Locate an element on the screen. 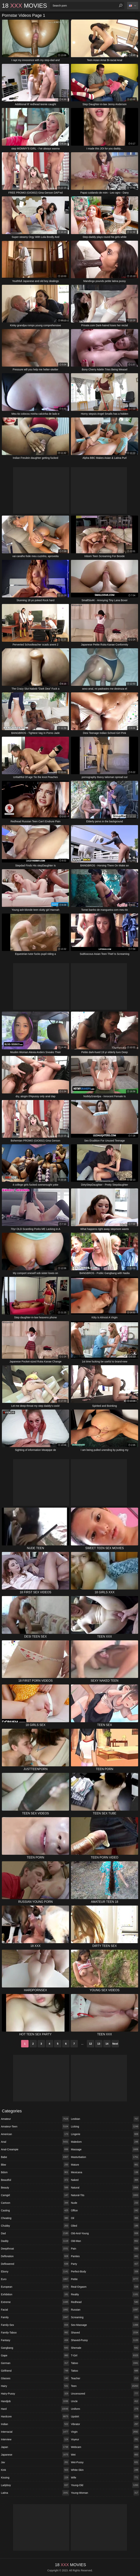  family-taboo is located at coordinates (35, 2332).